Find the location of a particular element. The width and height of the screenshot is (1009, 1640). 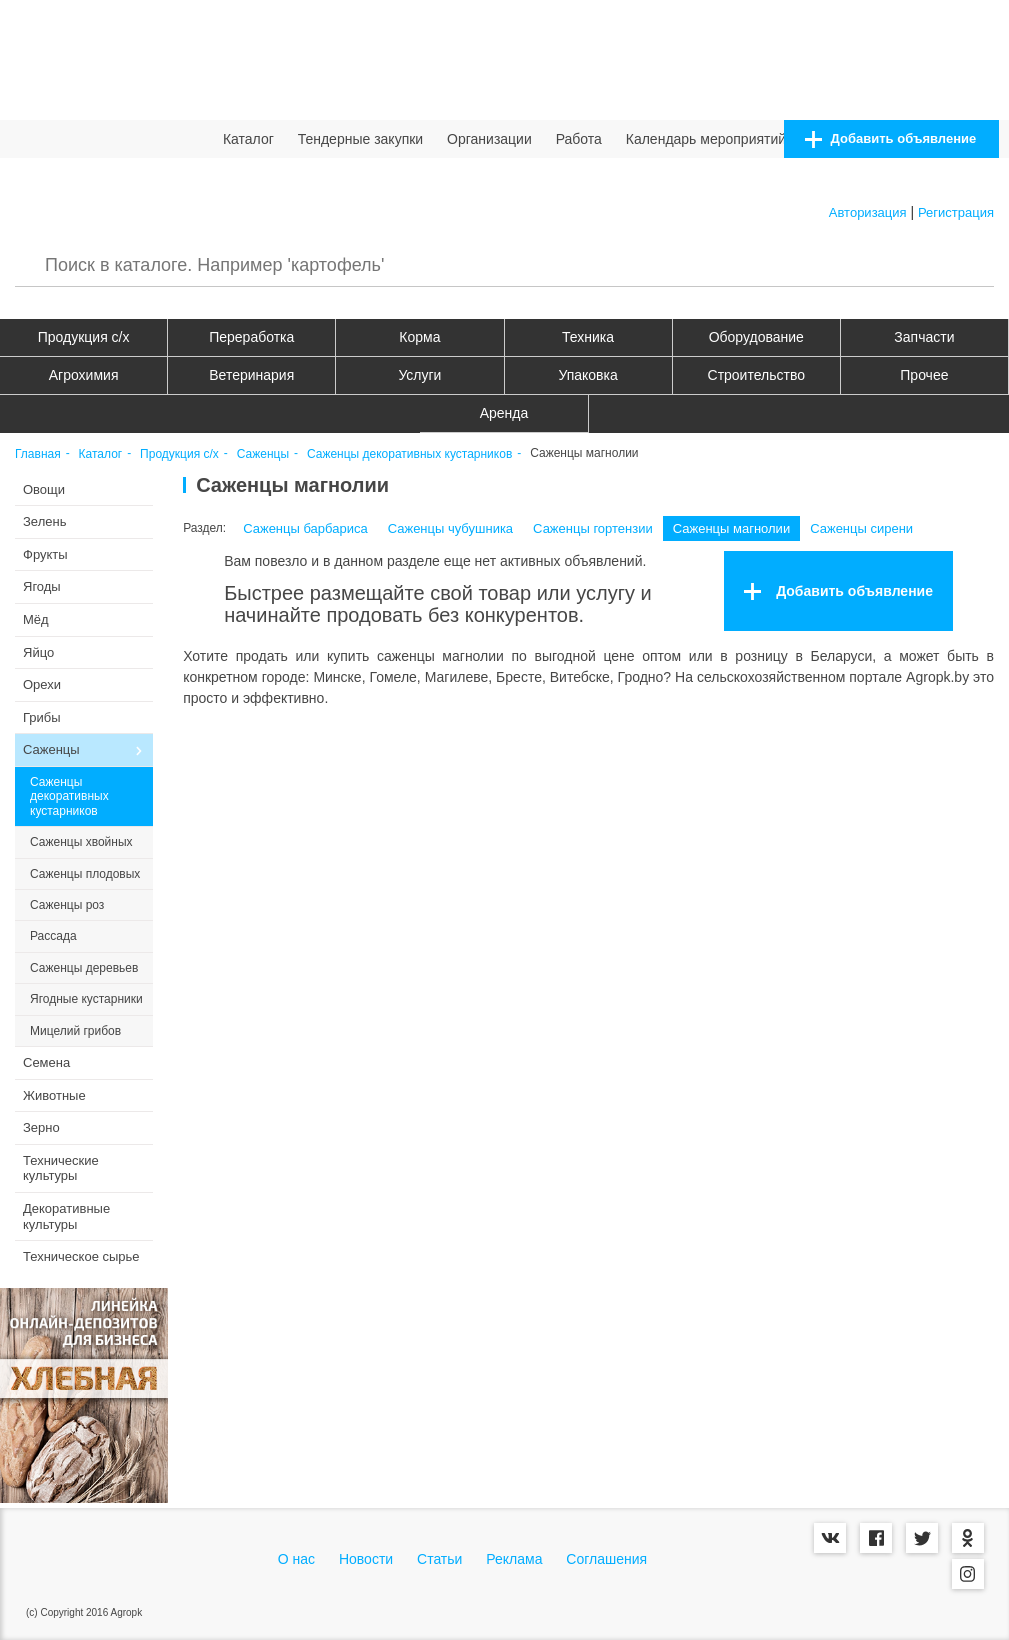

Технические культуры is located at coordinates (61, 1168).